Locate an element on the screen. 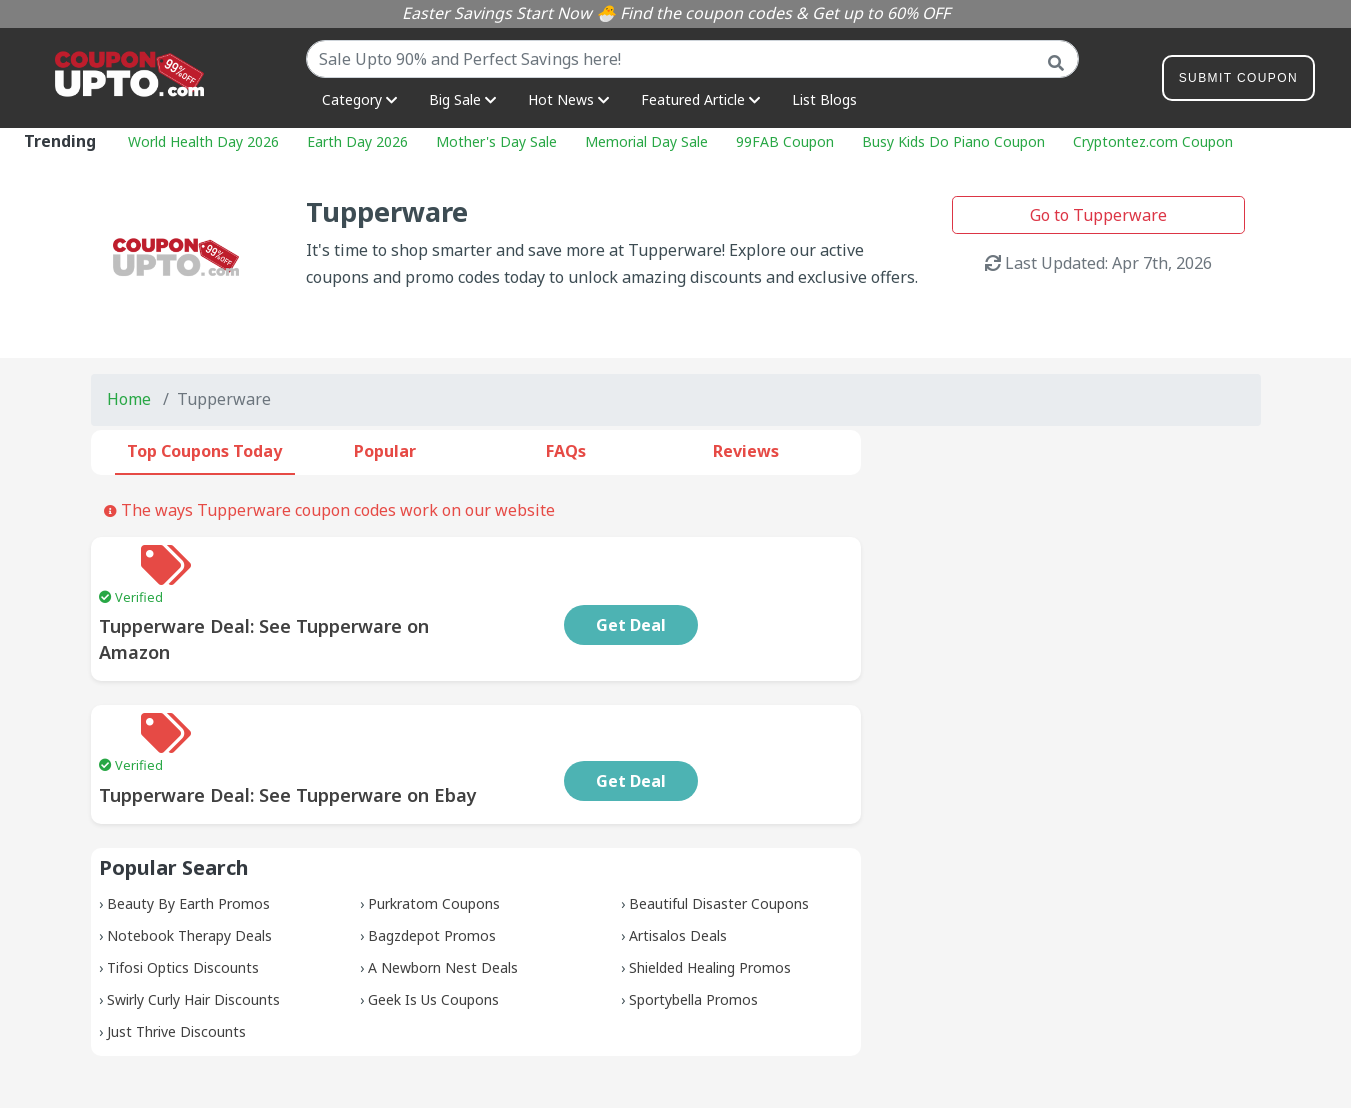 This screenshot has width=1351, height=1108. Mother's Day Sale is located at coordinates (496, 141).